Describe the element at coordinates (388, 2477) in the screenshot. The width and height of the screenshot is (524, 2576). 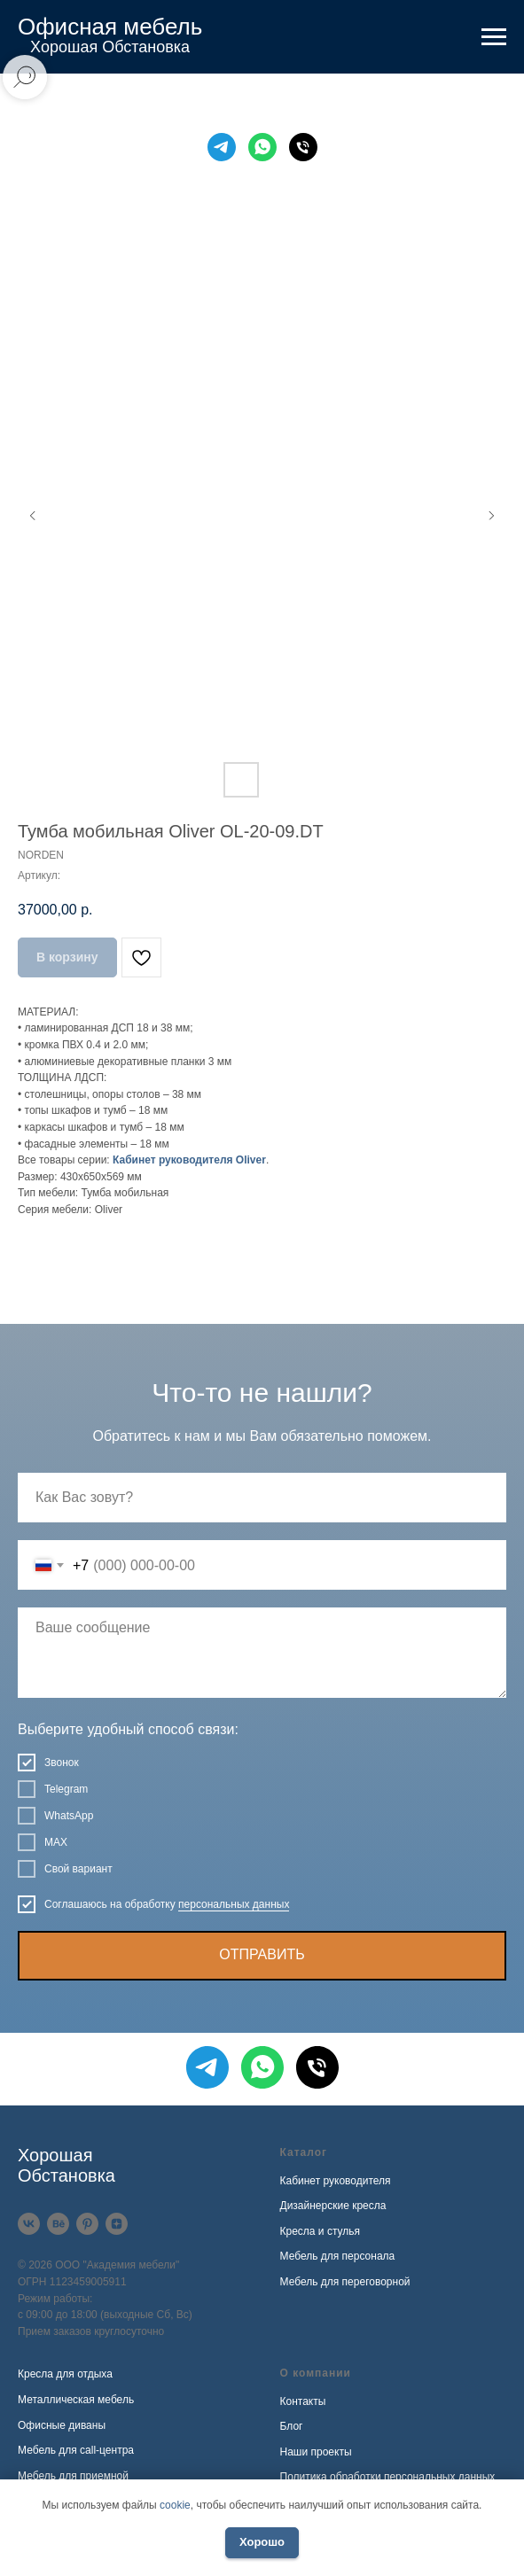
I see `Политика обработки персональных данных` at that location.